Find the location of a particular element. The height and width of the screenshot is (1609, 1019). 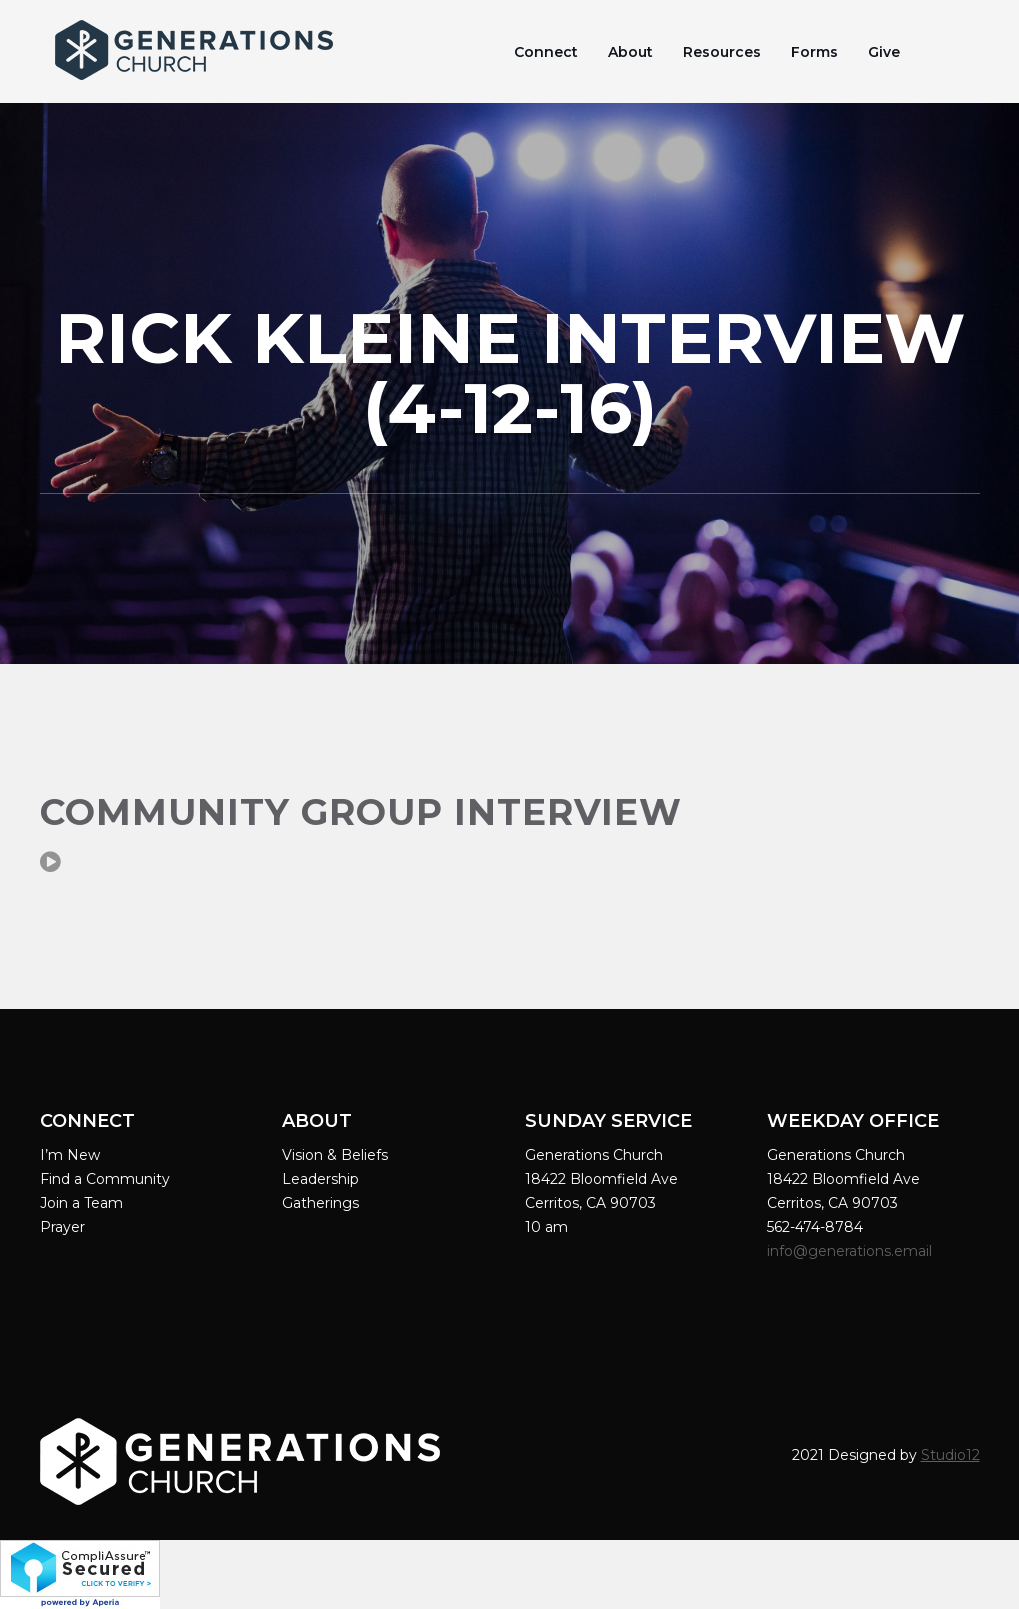

Resources is located at coordinates (722, 52).